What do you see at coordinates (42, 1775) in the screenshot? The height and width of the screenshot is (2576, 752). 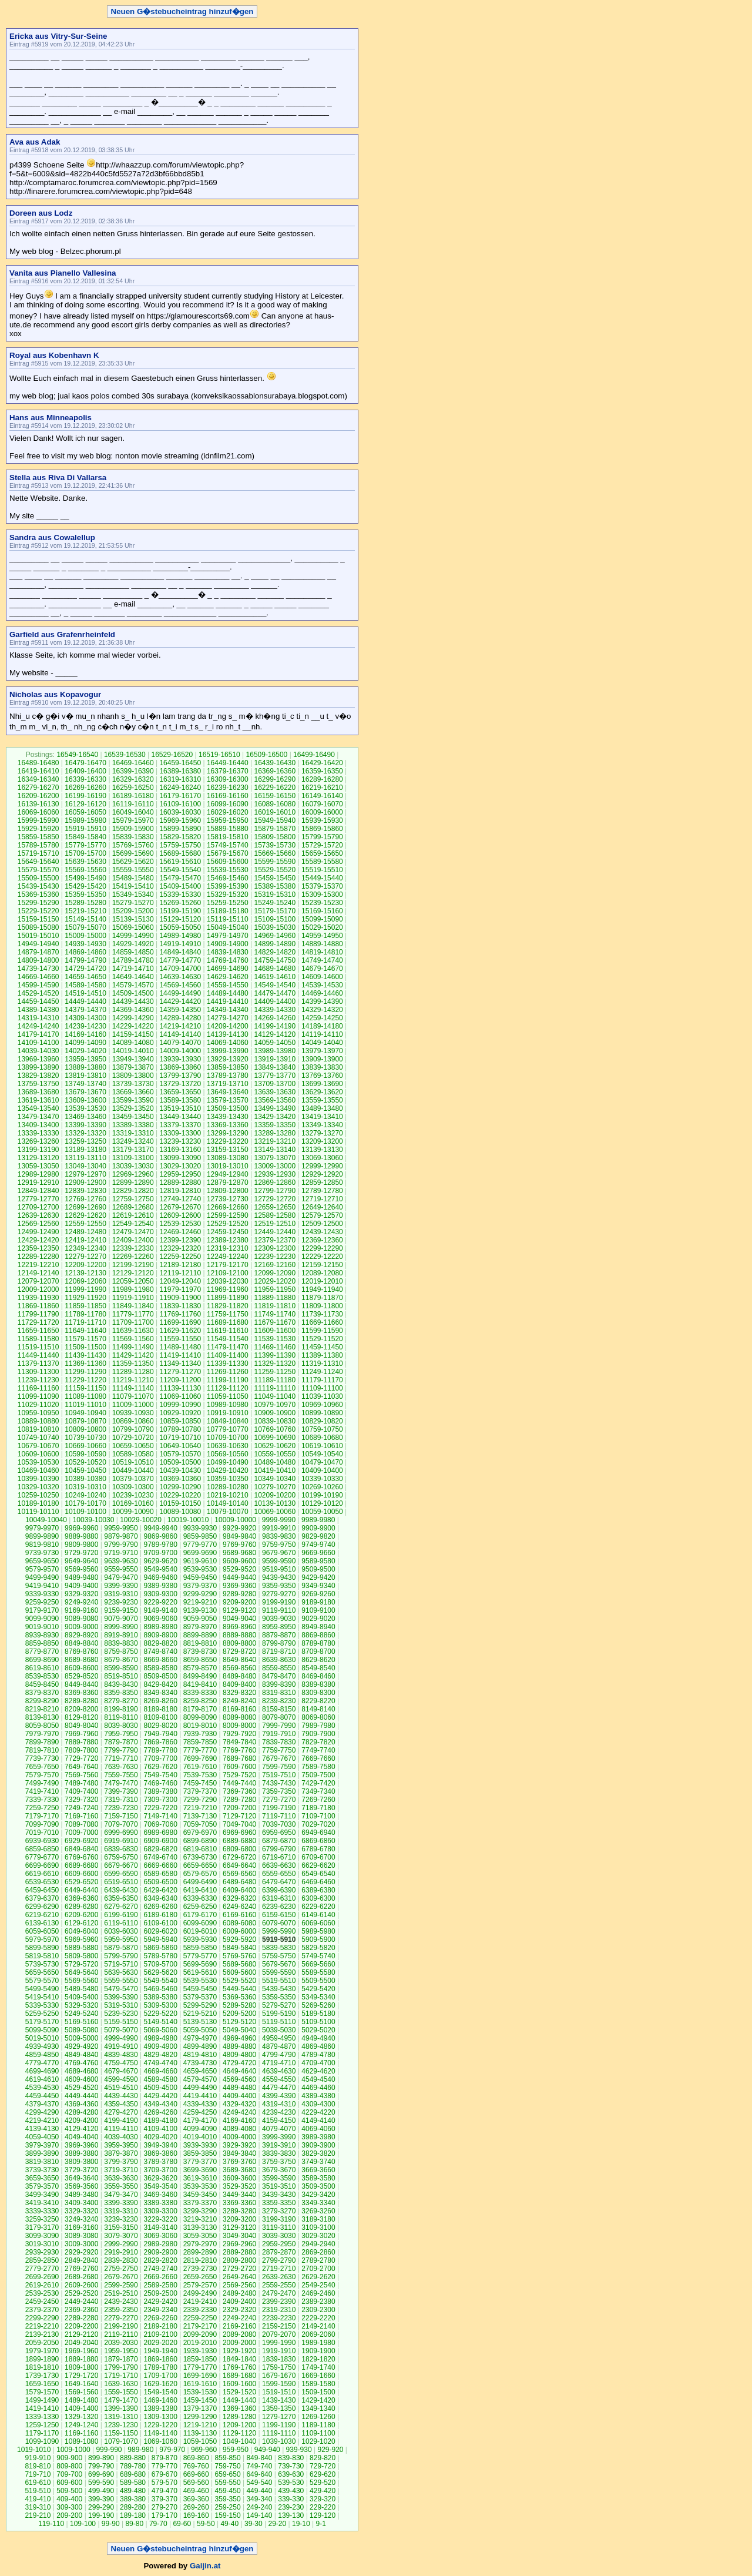 I see `7579-7570` at bounding box center [42, 1775].